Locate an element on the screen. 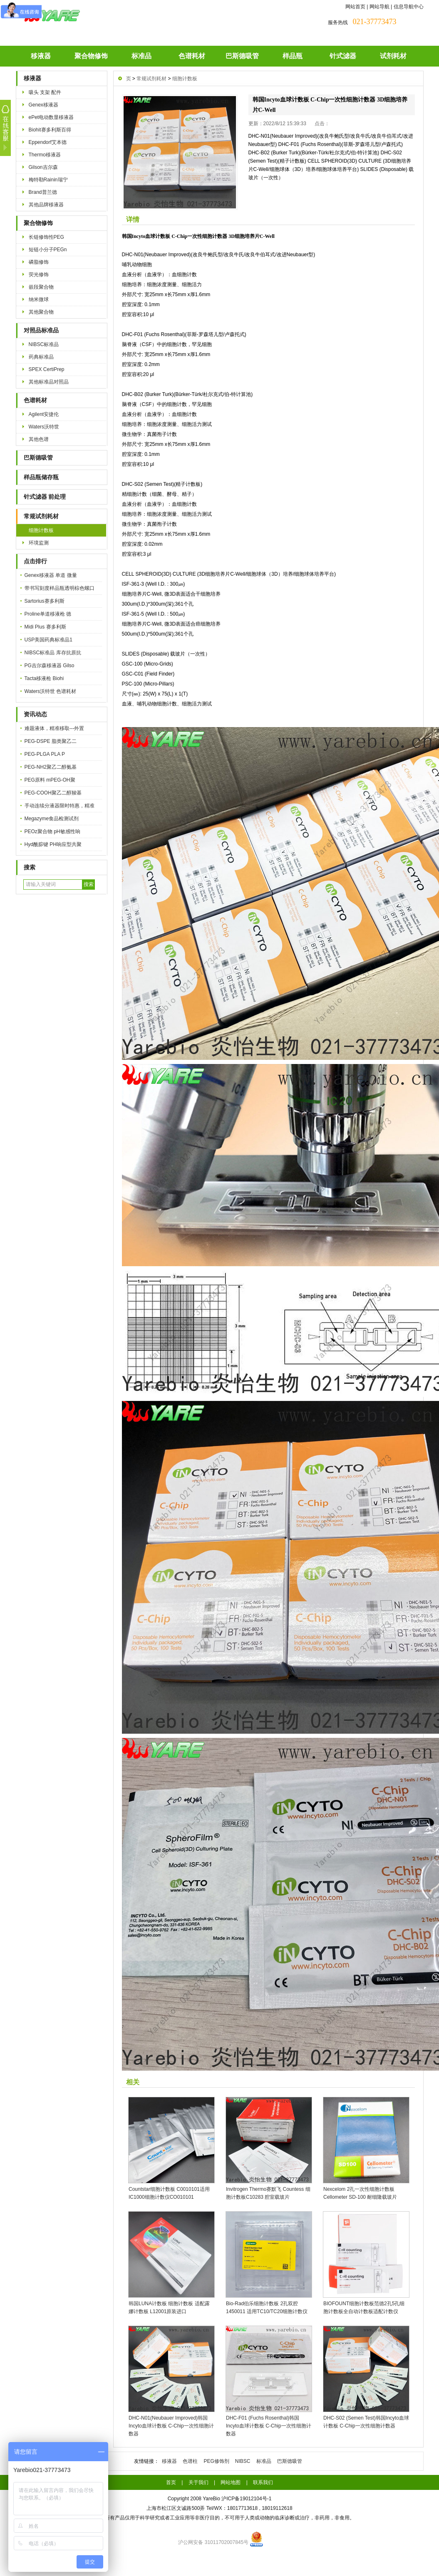 The height and width of the screenshot is (2576, 439). 嵌段聚合物 is located at coordinates (41, 287).